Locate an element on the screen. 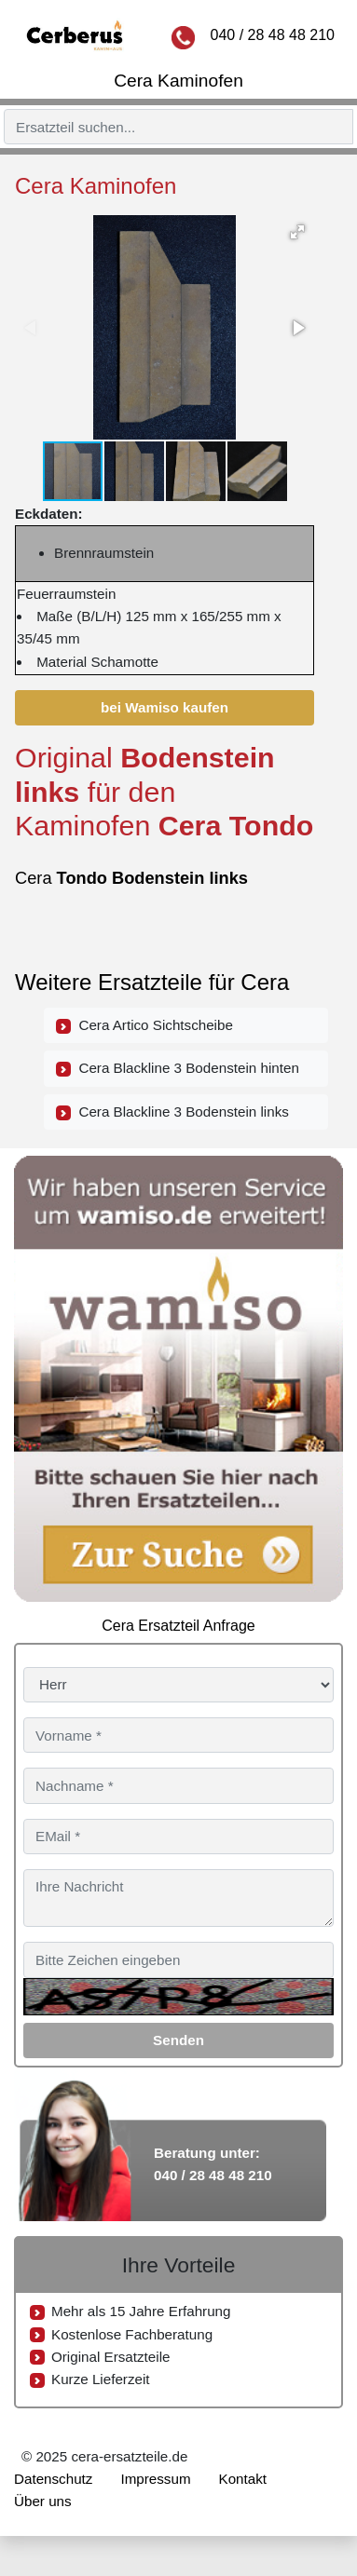  Senden is located at coordinates (178, 2040).